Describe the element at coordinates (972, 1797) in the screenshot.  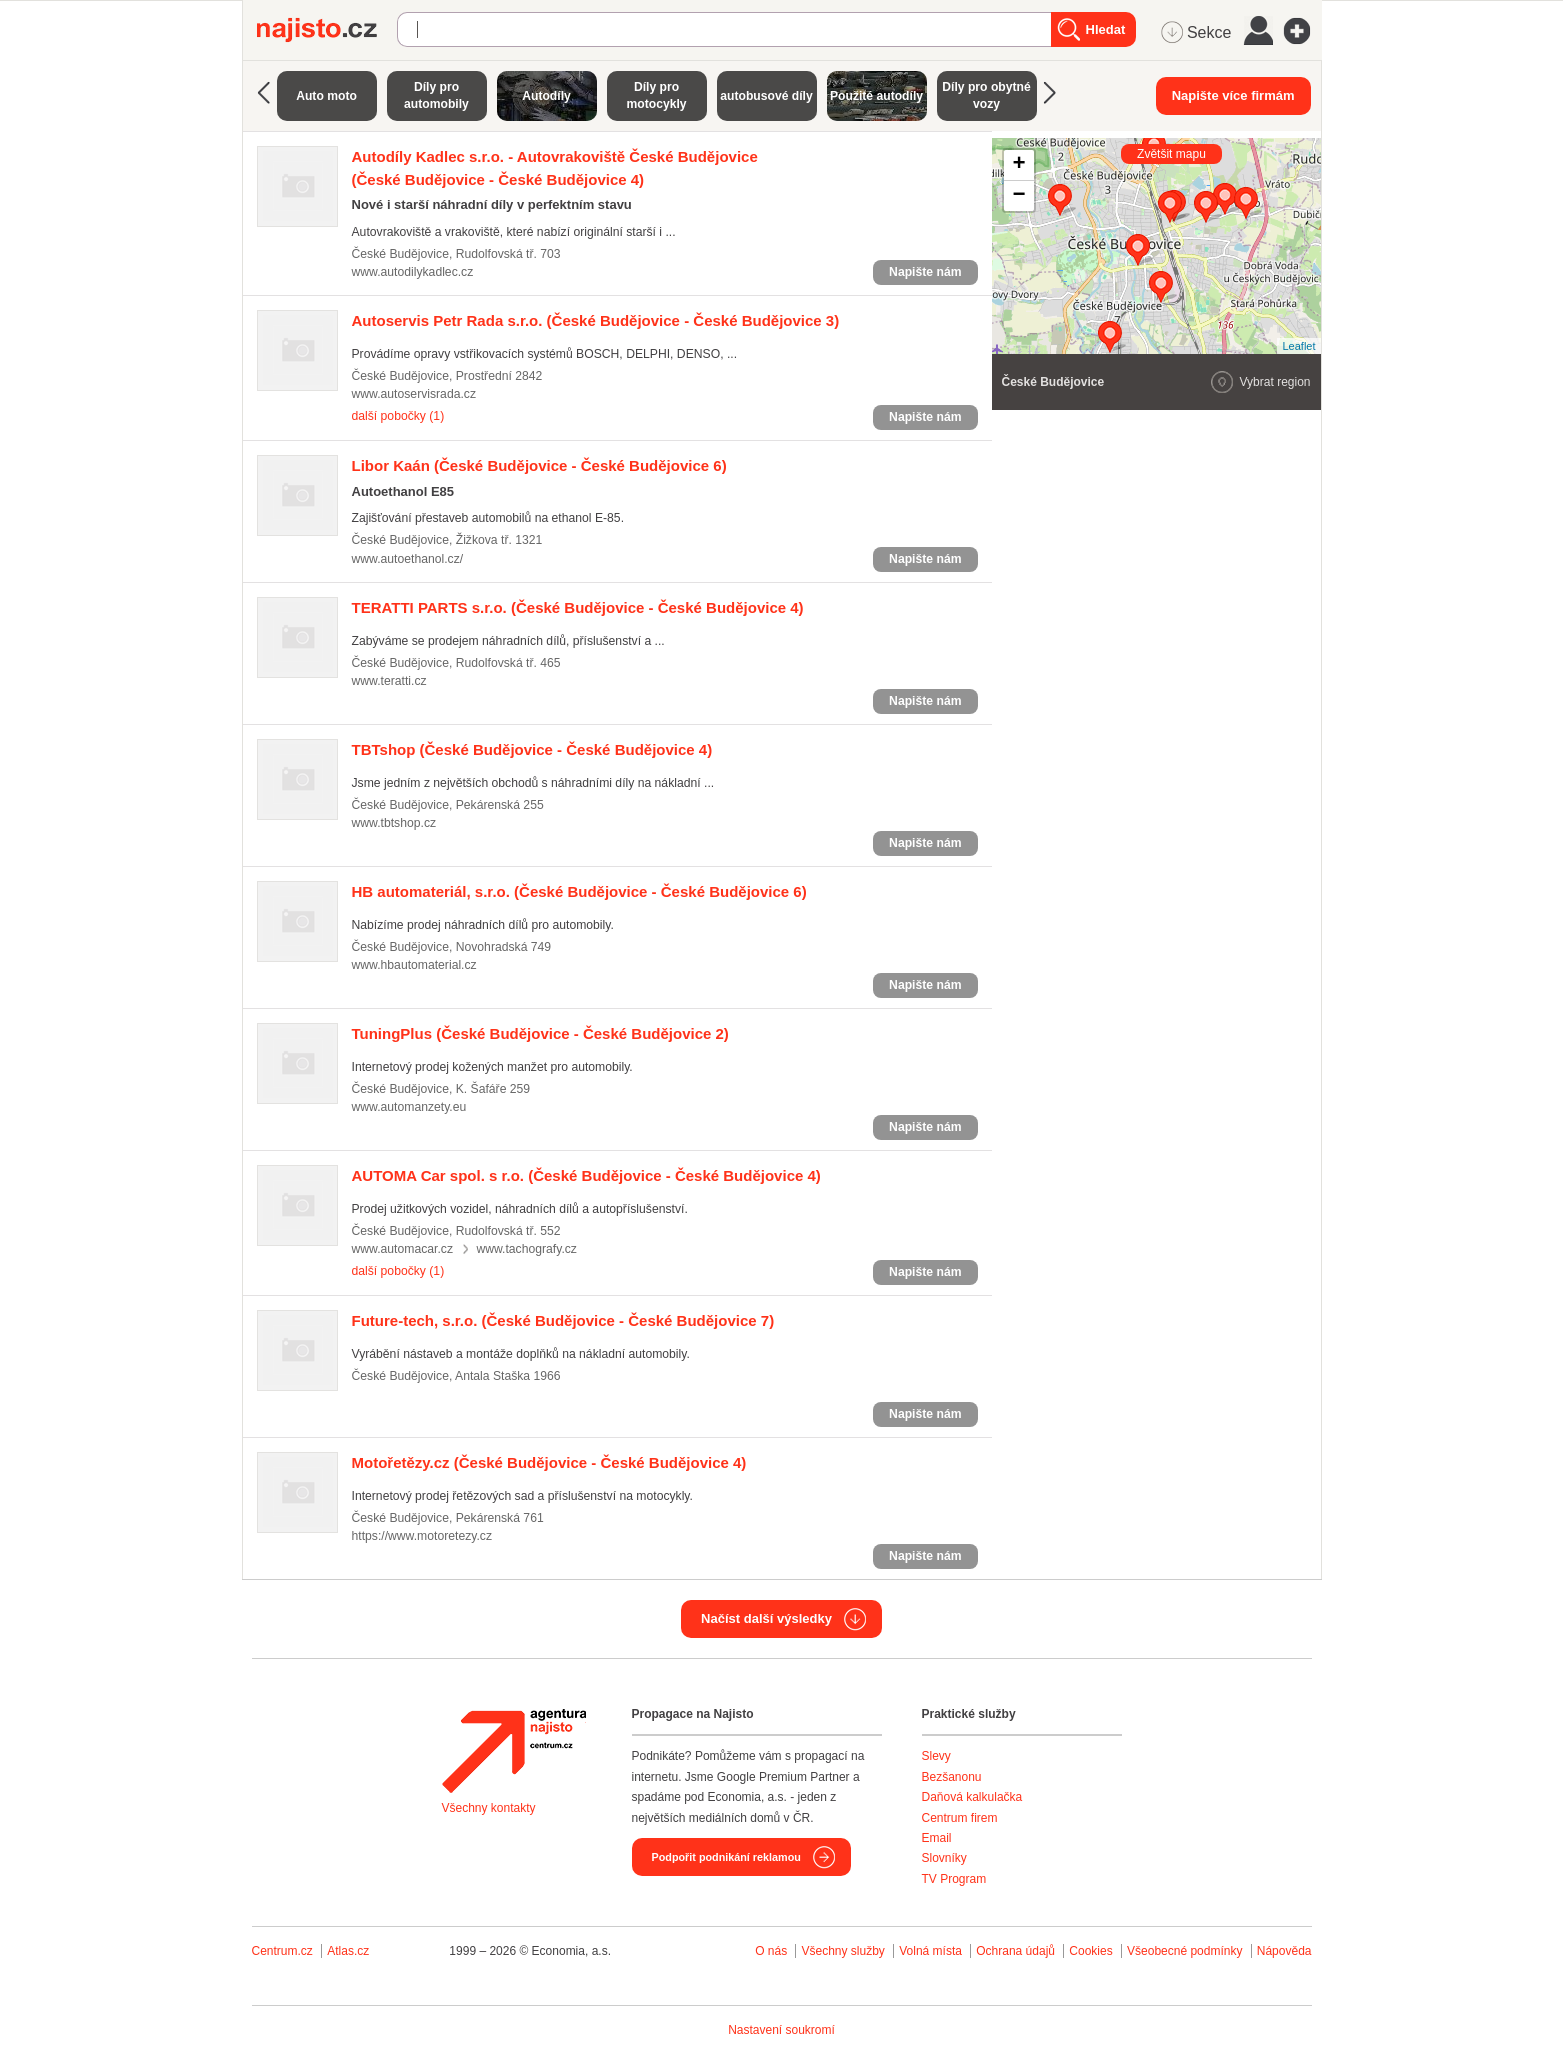
I see `Daňová kalkulačka` at that location.